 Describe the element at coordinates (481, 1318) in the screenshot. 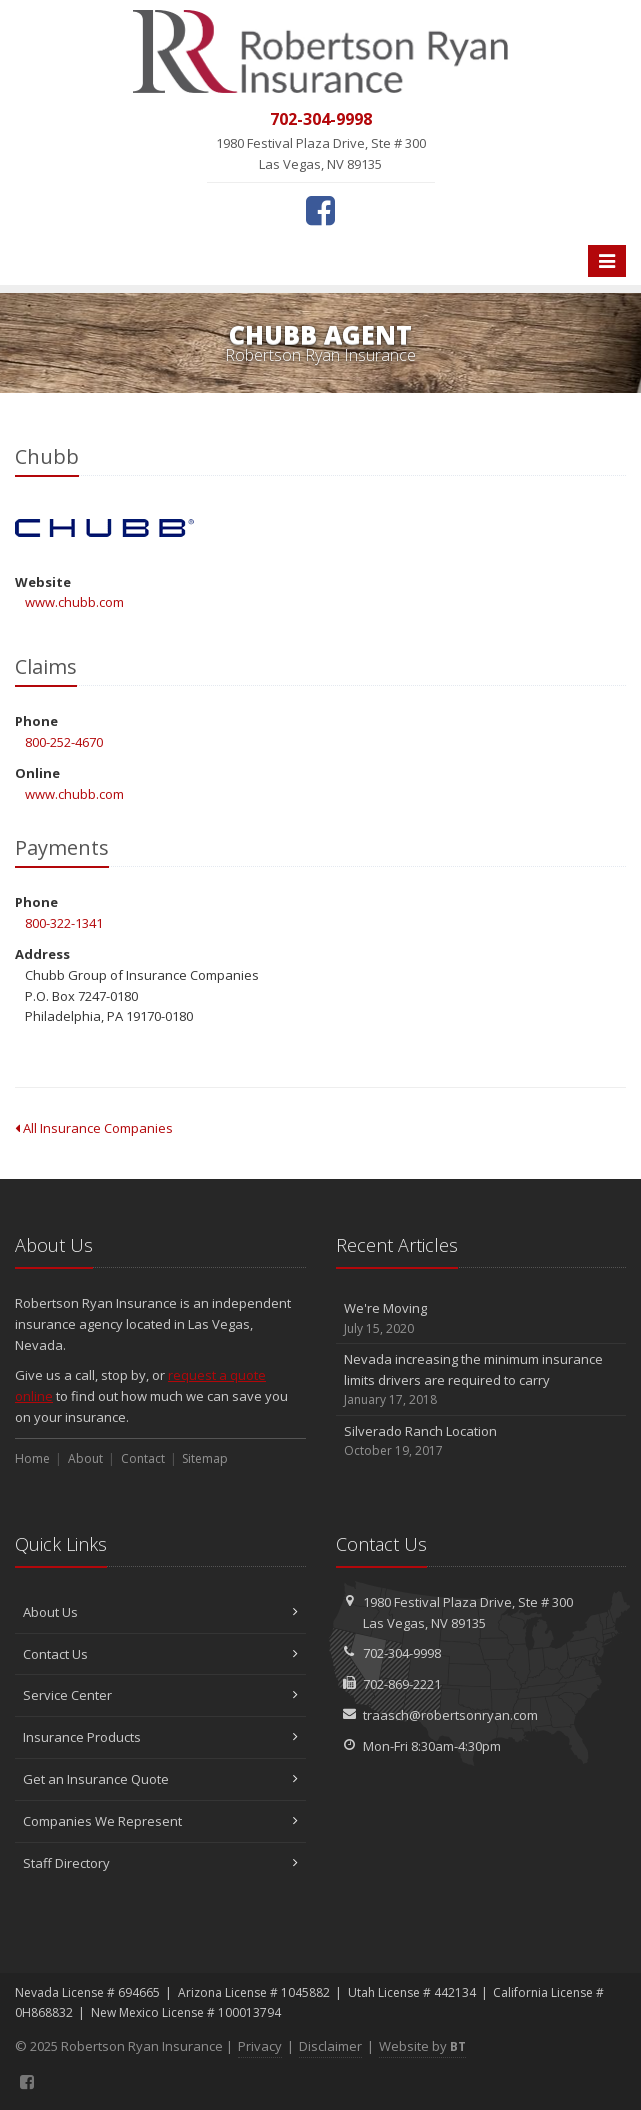

I see `We're Moving` at that location.